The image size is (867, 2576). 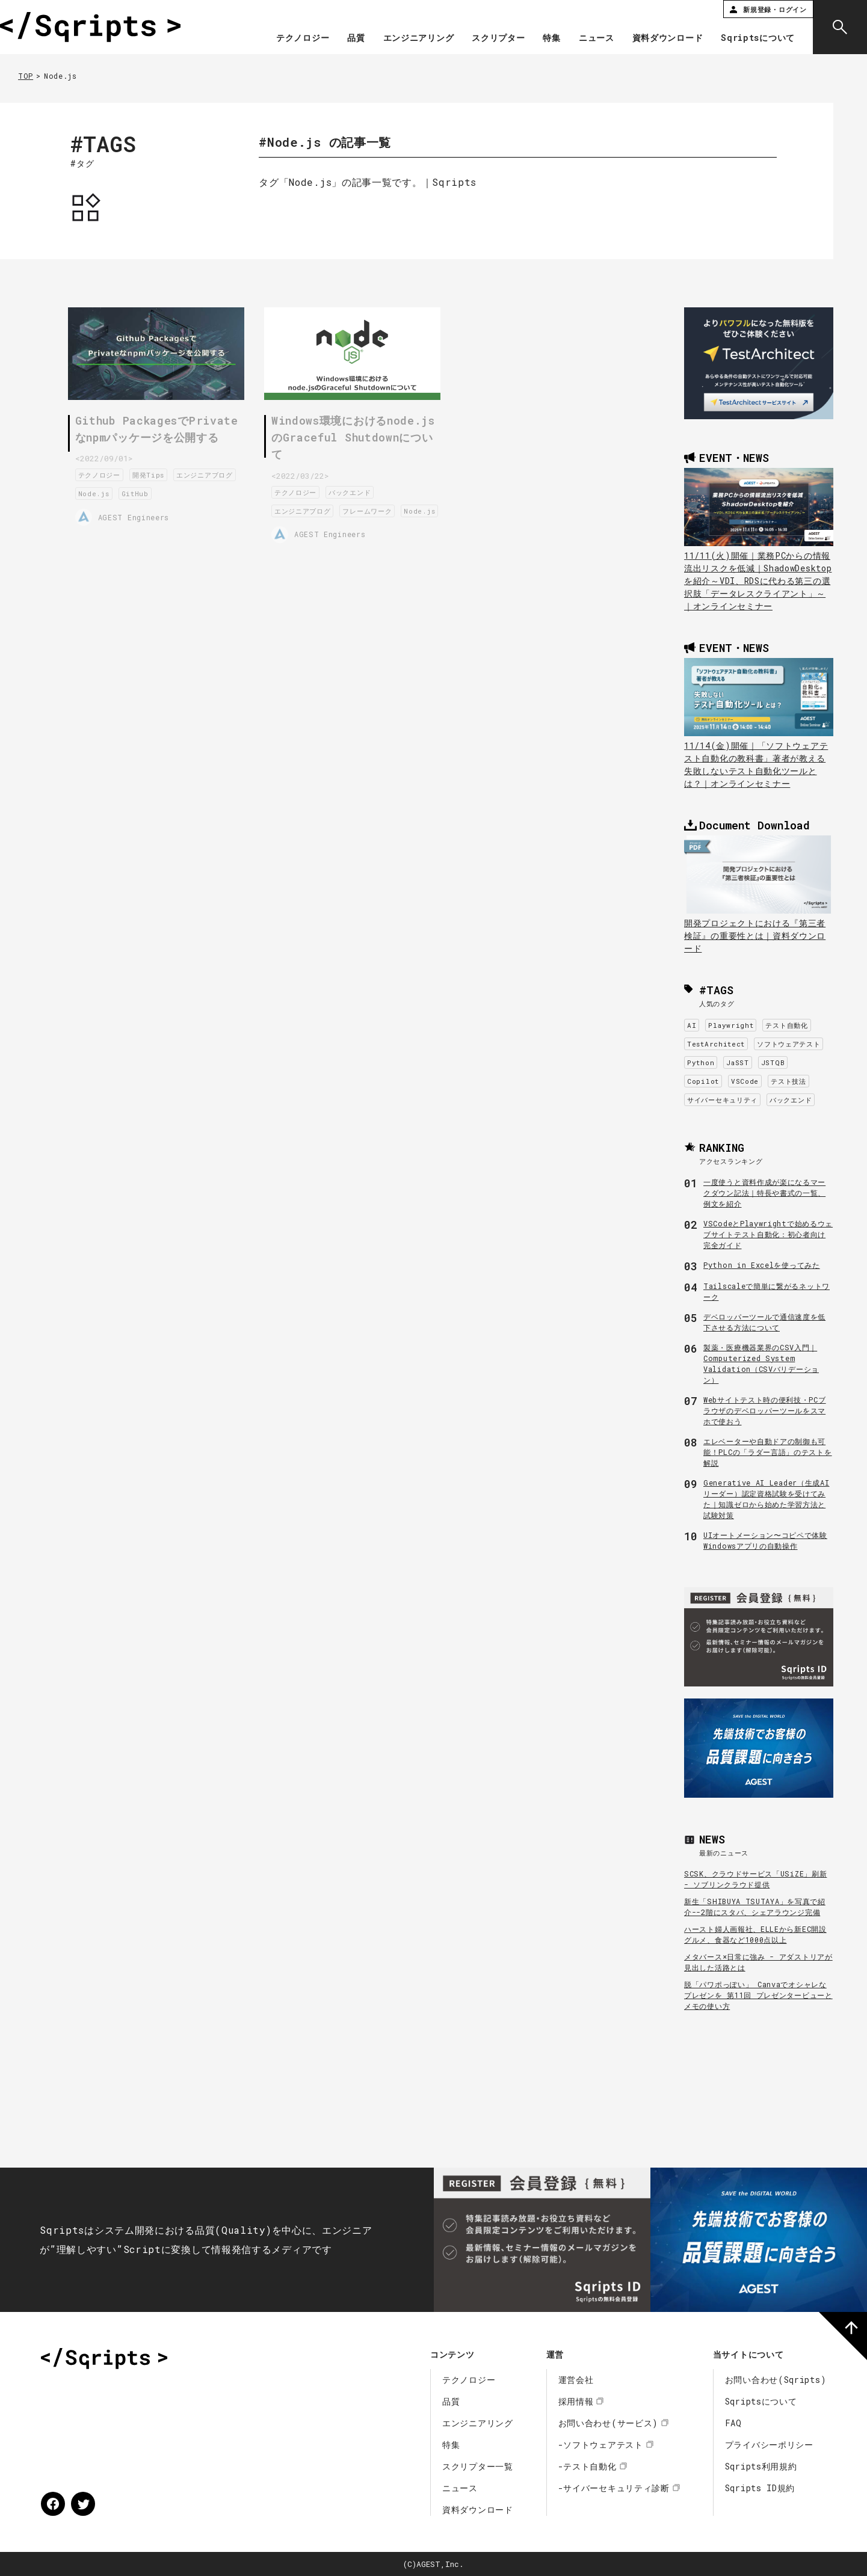 What do you see at coordinates (758, 1995) in the screenshot?
I see `脱「パワポっぽい」 Canvaでオシャレなプレゼンを 第11回 プレゼンタービューとメモの使い方` at bounding box center [758, 1995].